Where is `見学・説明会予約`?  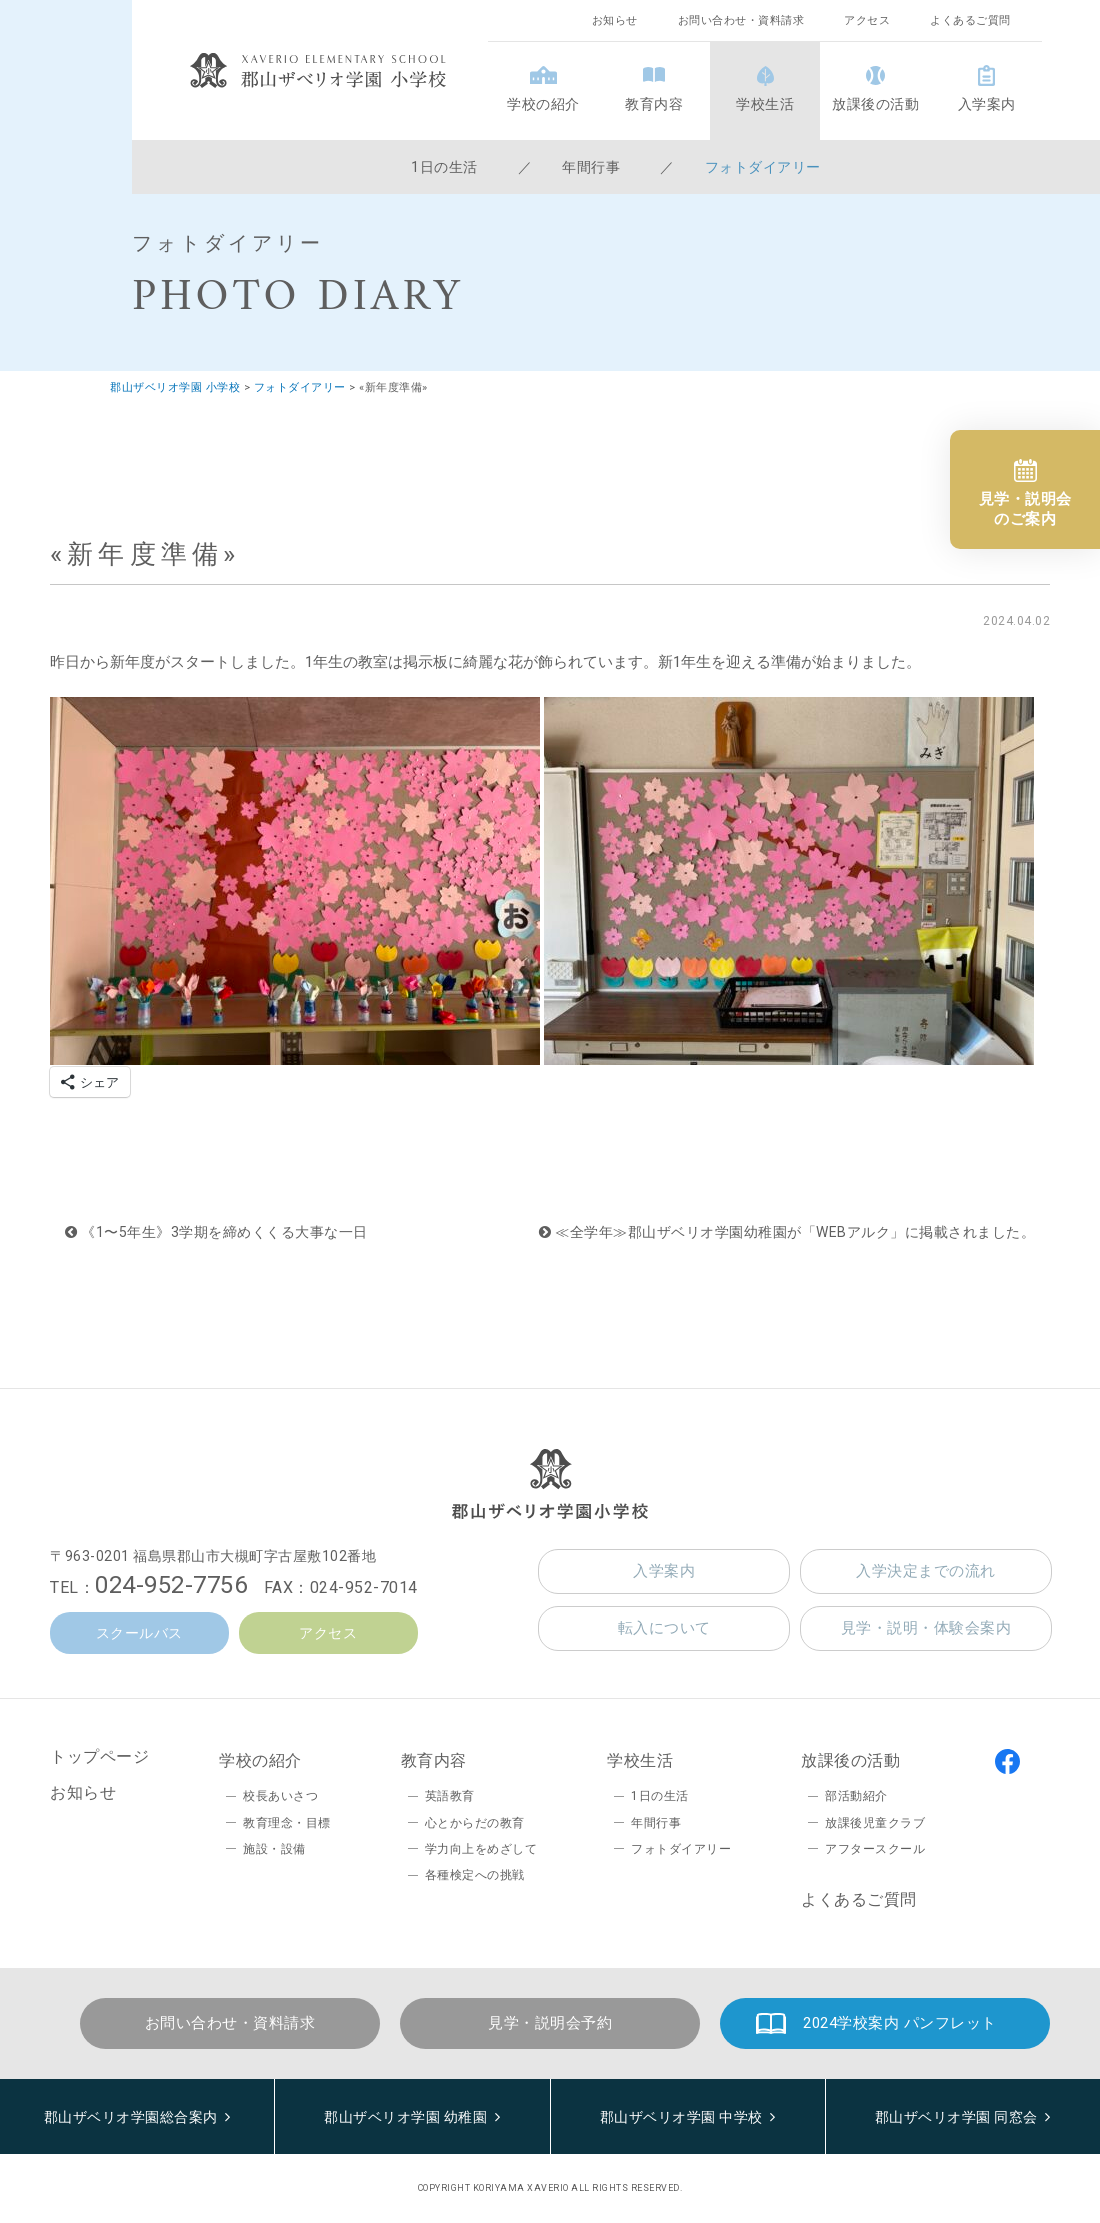
見学・説明会予約 is located at coordinates (550, 2023).